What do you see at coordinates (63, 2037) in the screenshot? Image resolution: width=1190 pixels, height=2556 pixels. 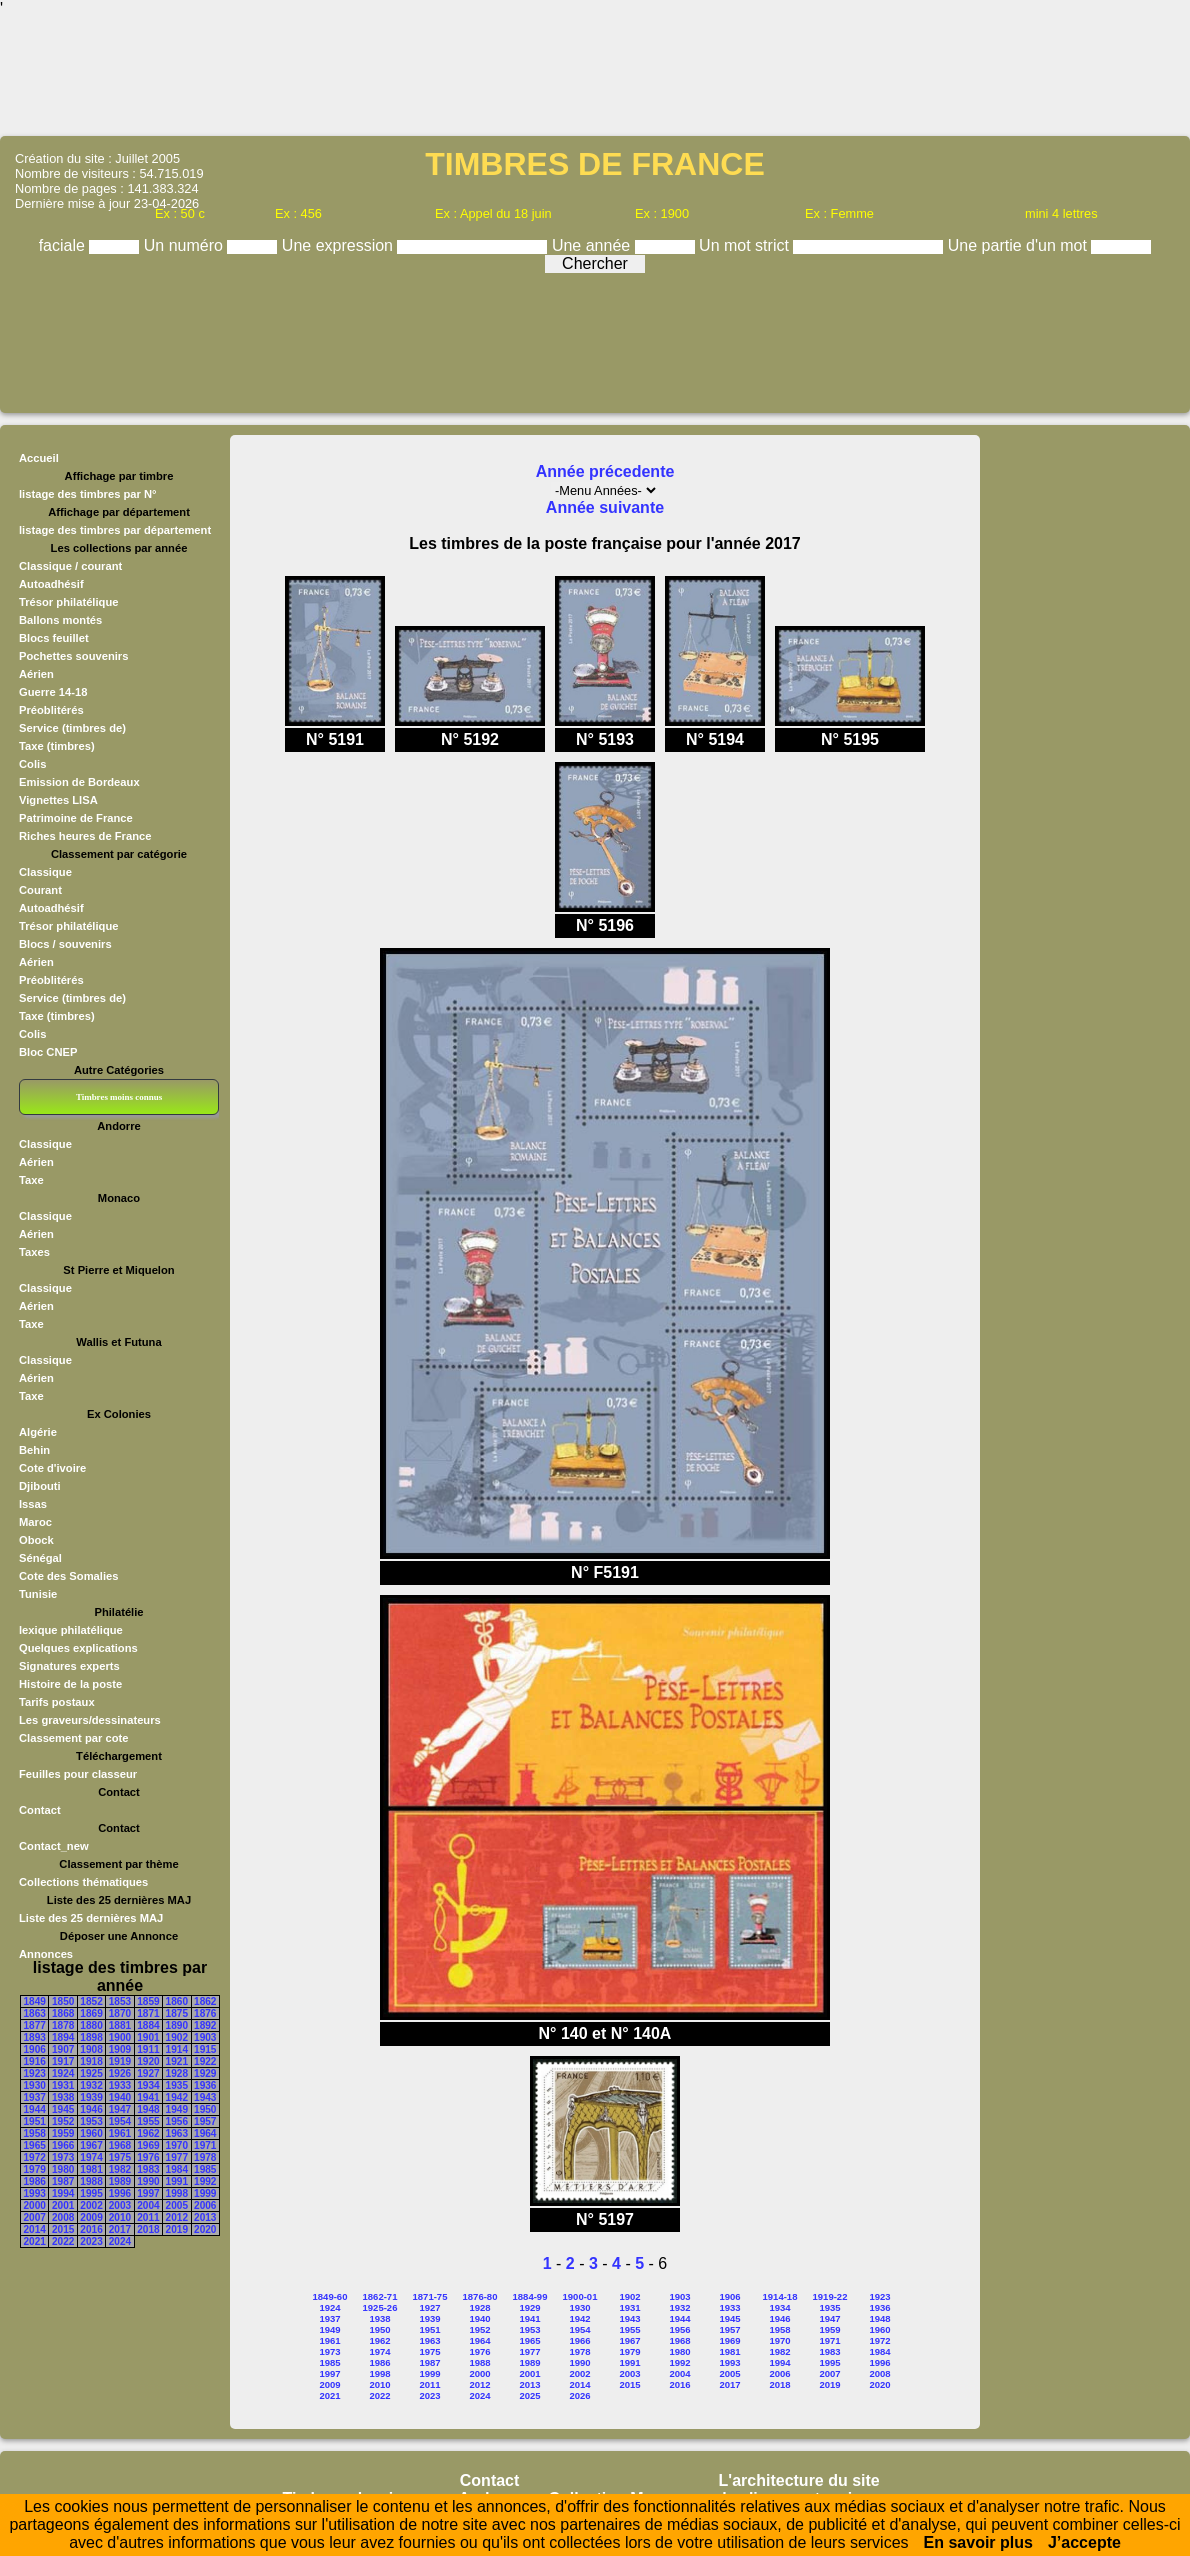 I see `1894` at bounding box center [63, 2037].